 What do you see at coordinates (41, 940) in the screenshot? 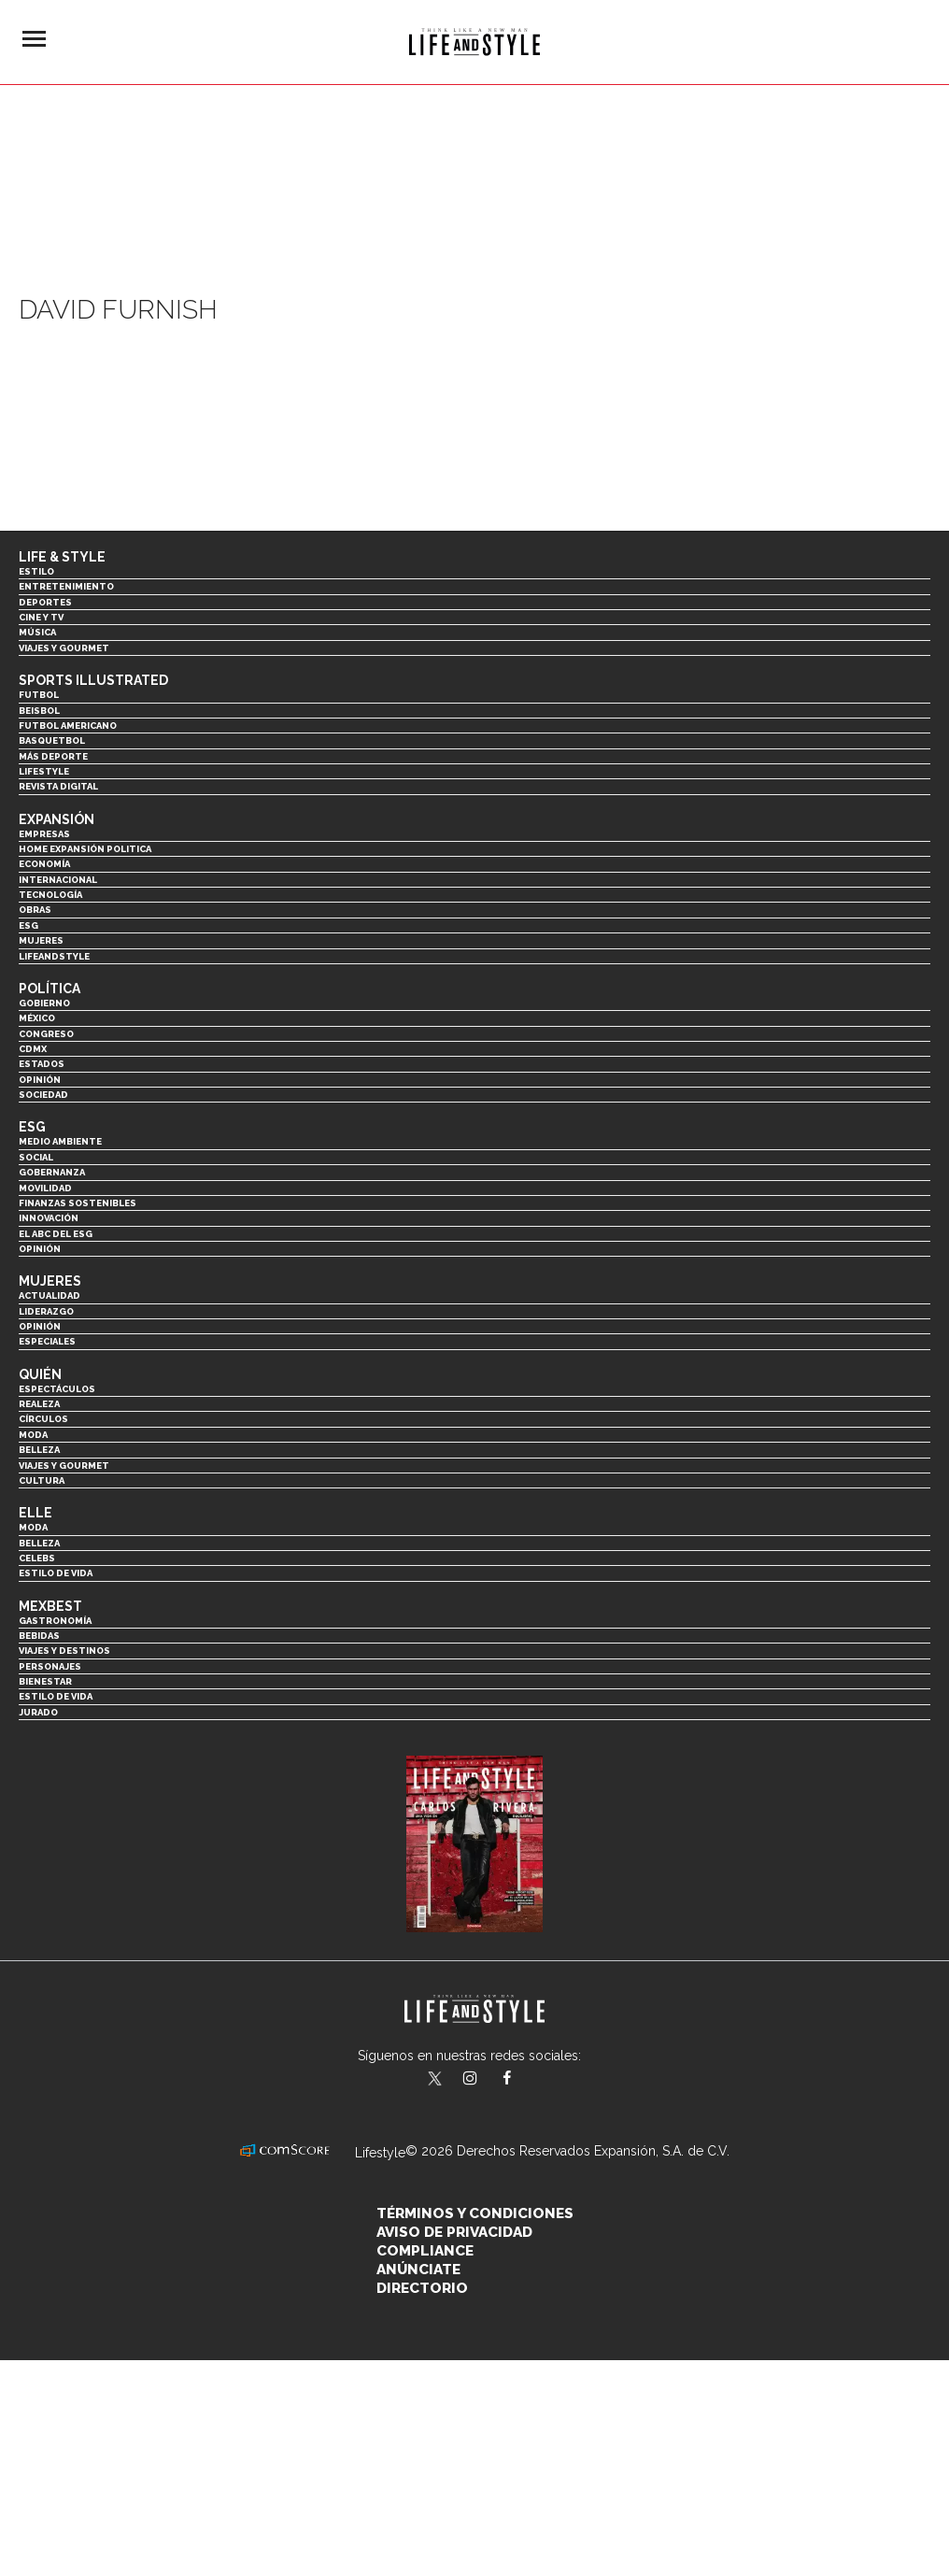
I see `Mujeres` at bounding box center [41, 940].